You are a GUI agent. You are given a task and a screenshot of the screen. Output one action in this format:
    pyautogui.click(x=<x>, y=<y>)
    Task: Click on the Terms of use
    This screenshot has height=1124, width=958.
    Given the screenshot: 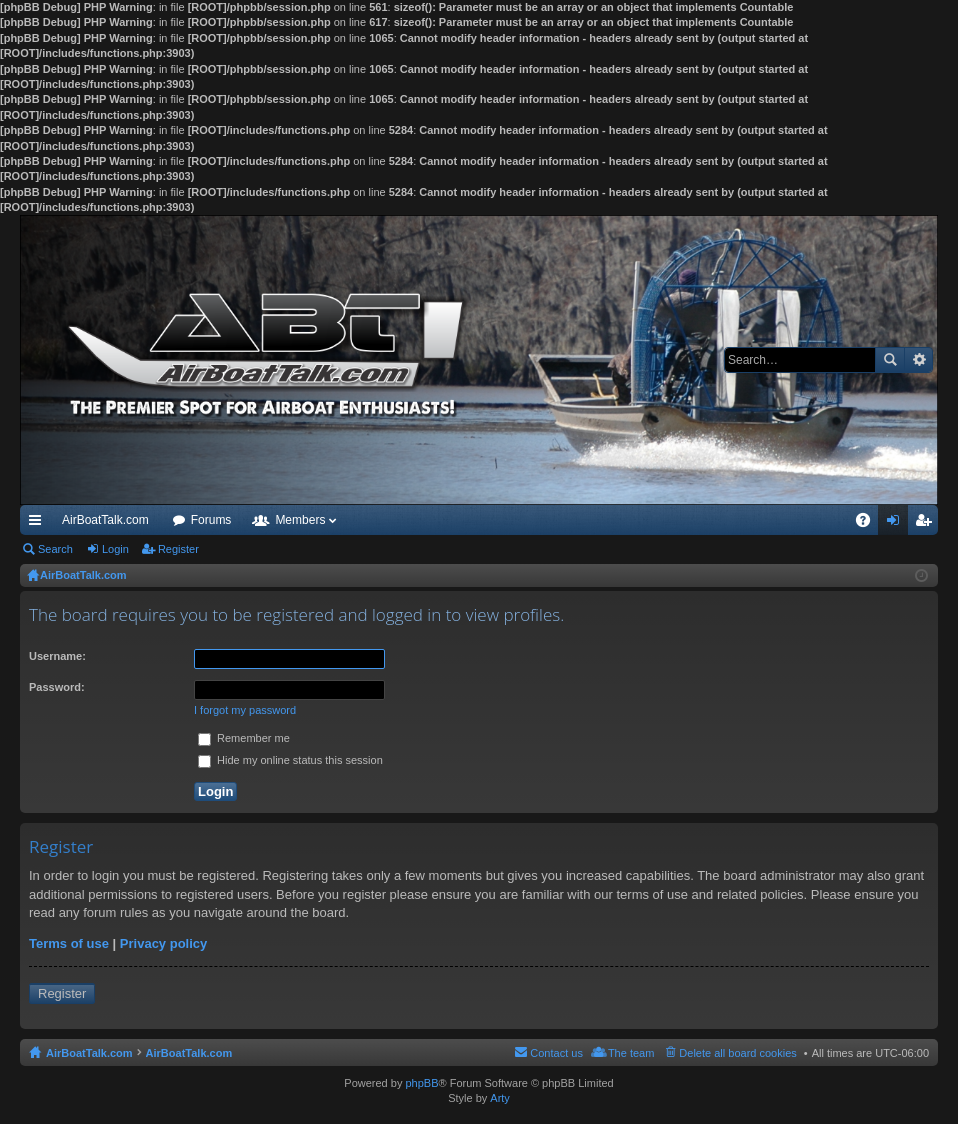 What is the action you would take?
    pyautogui.click(x=69, y=943)
    